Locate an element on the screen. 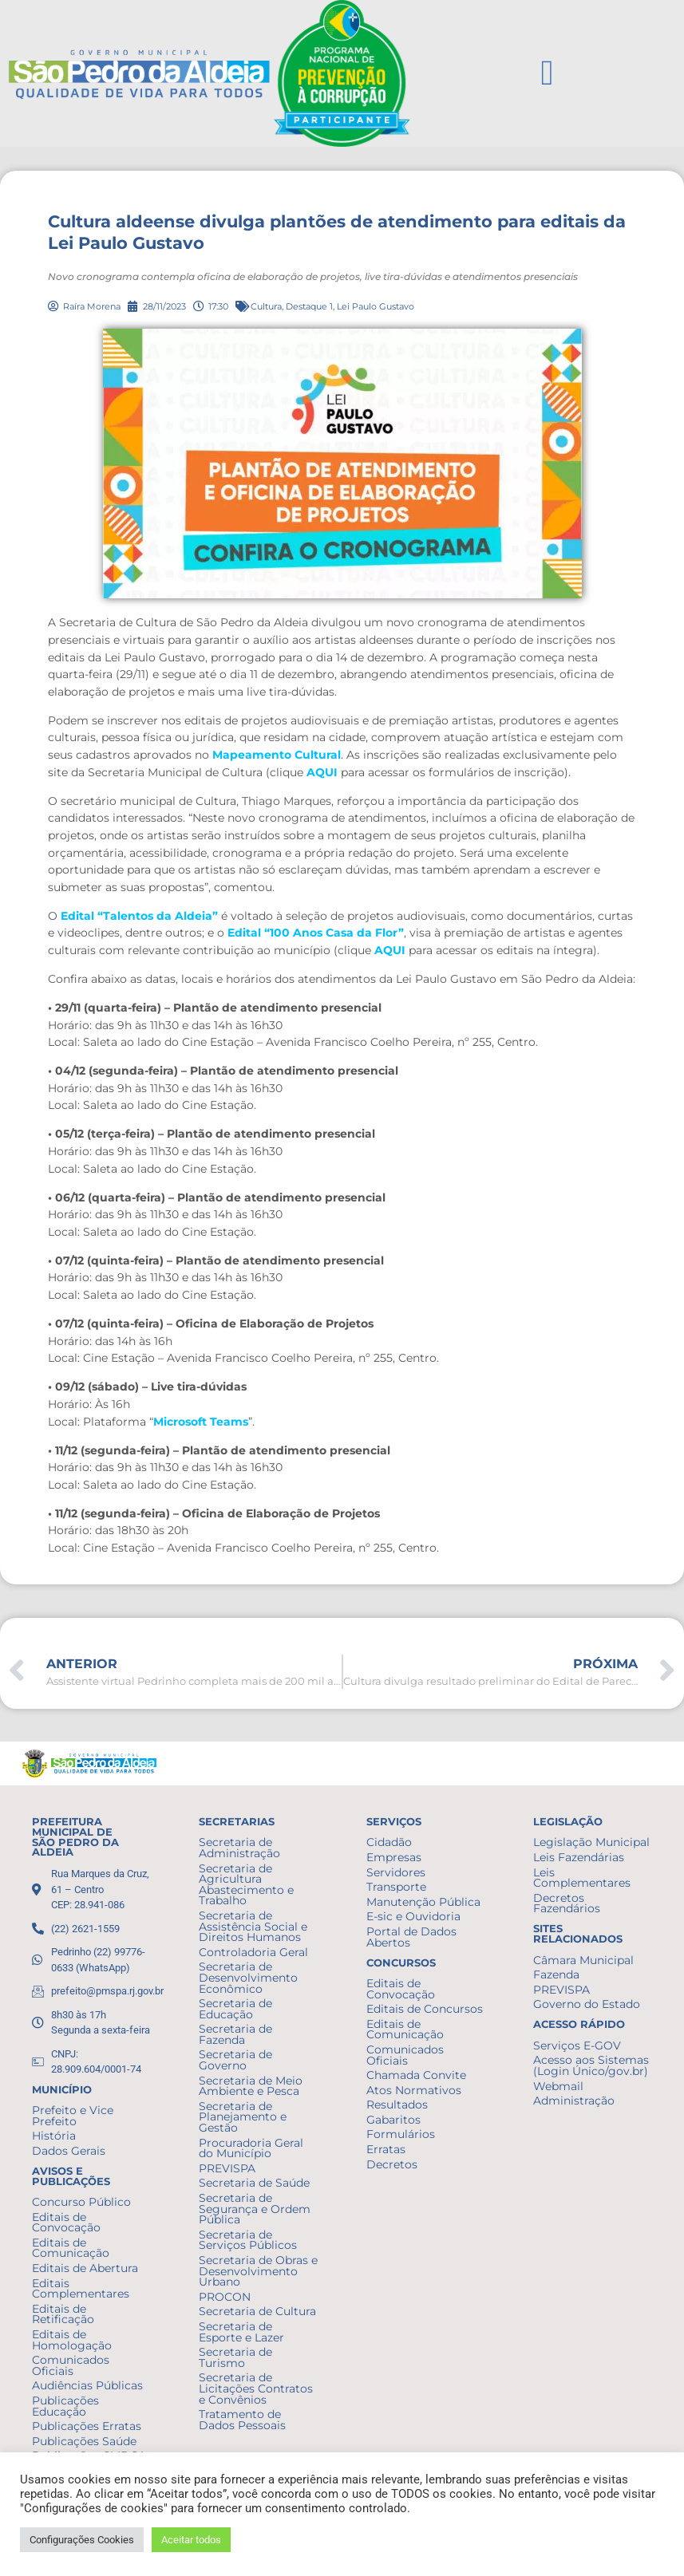  Secretaria de Administração is located at coordinates (239, 1848).